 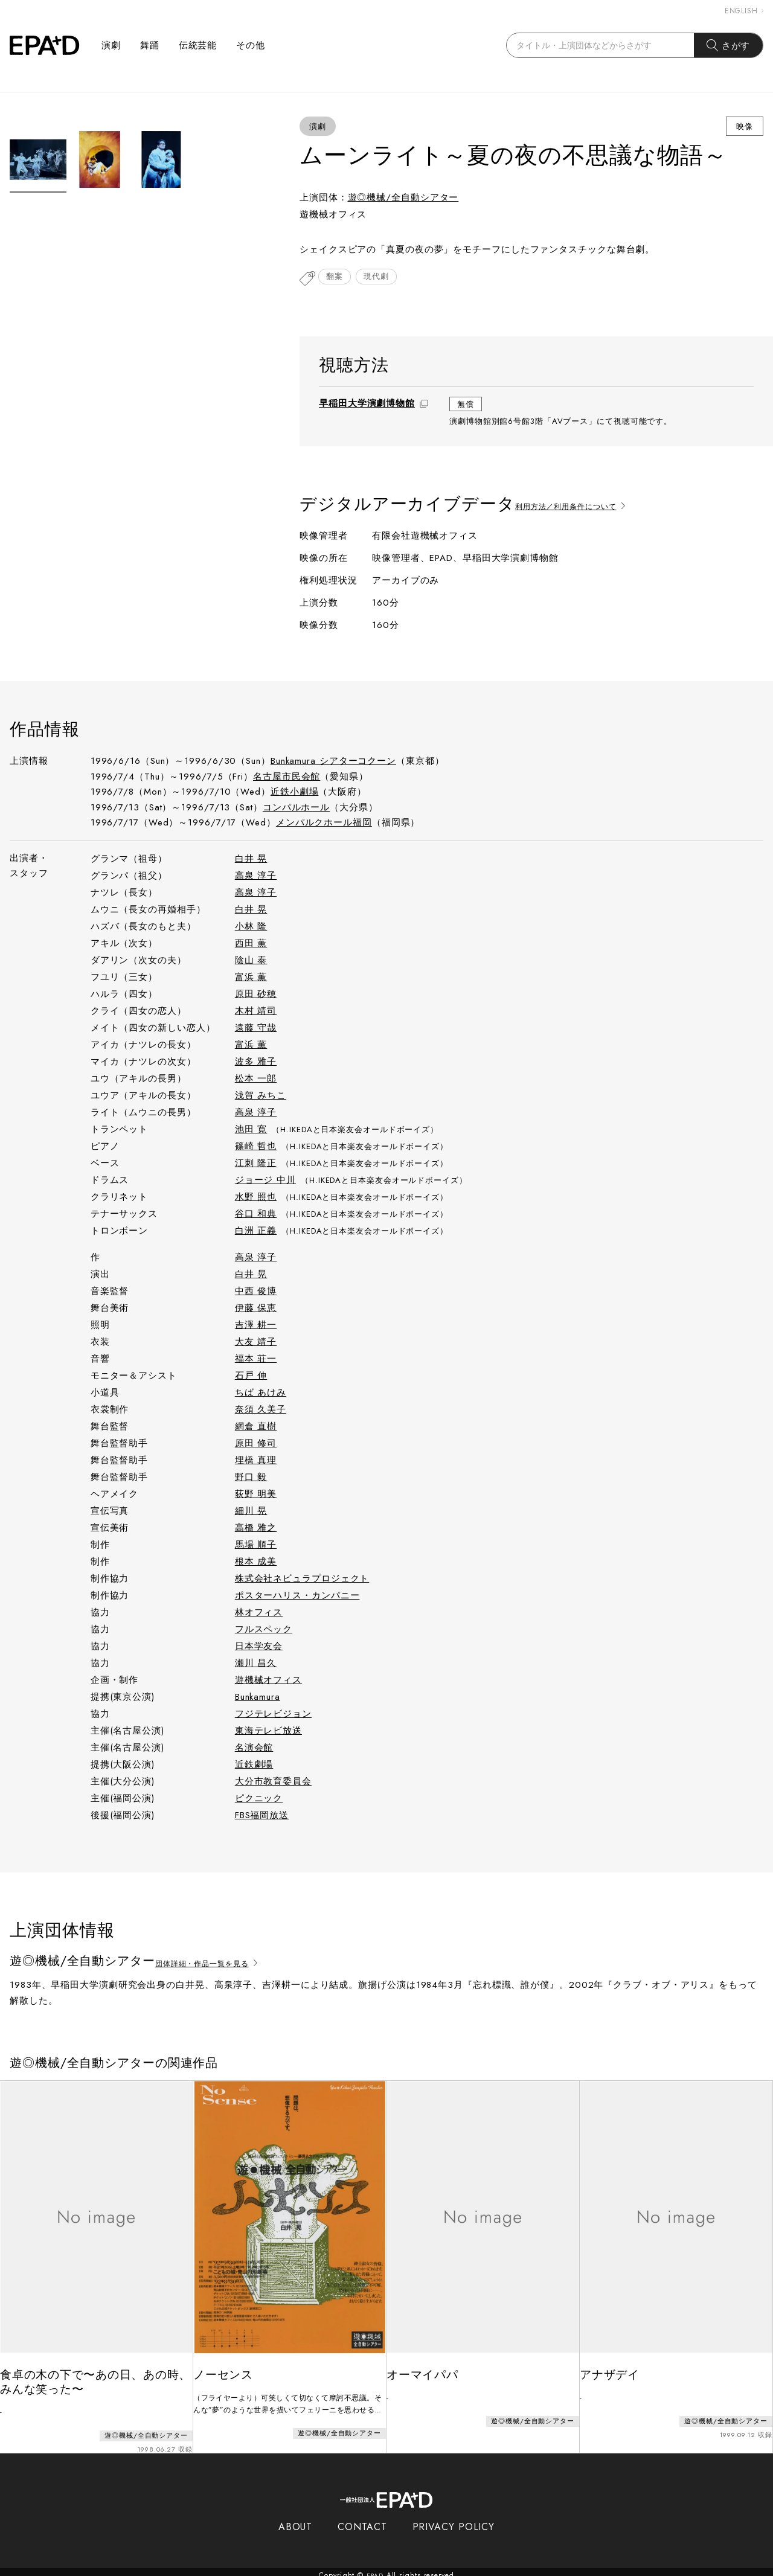 What do you see at coordinates (263, 1630) in the screenshot?
I see `フルスペック` at bounding box center [263, 1630].